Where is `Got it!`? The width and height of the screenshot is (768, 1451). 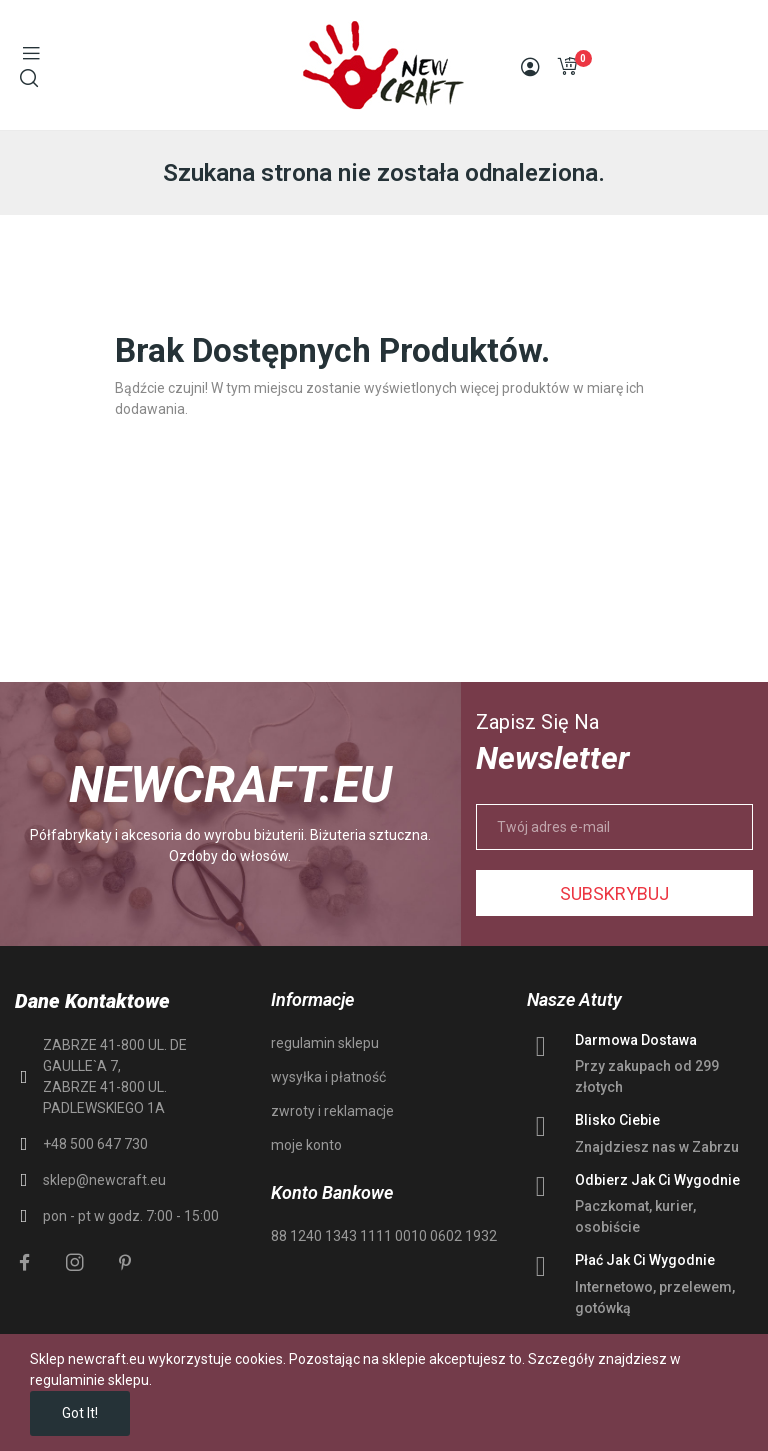
Got it! is located at coordinates (80, 1413).